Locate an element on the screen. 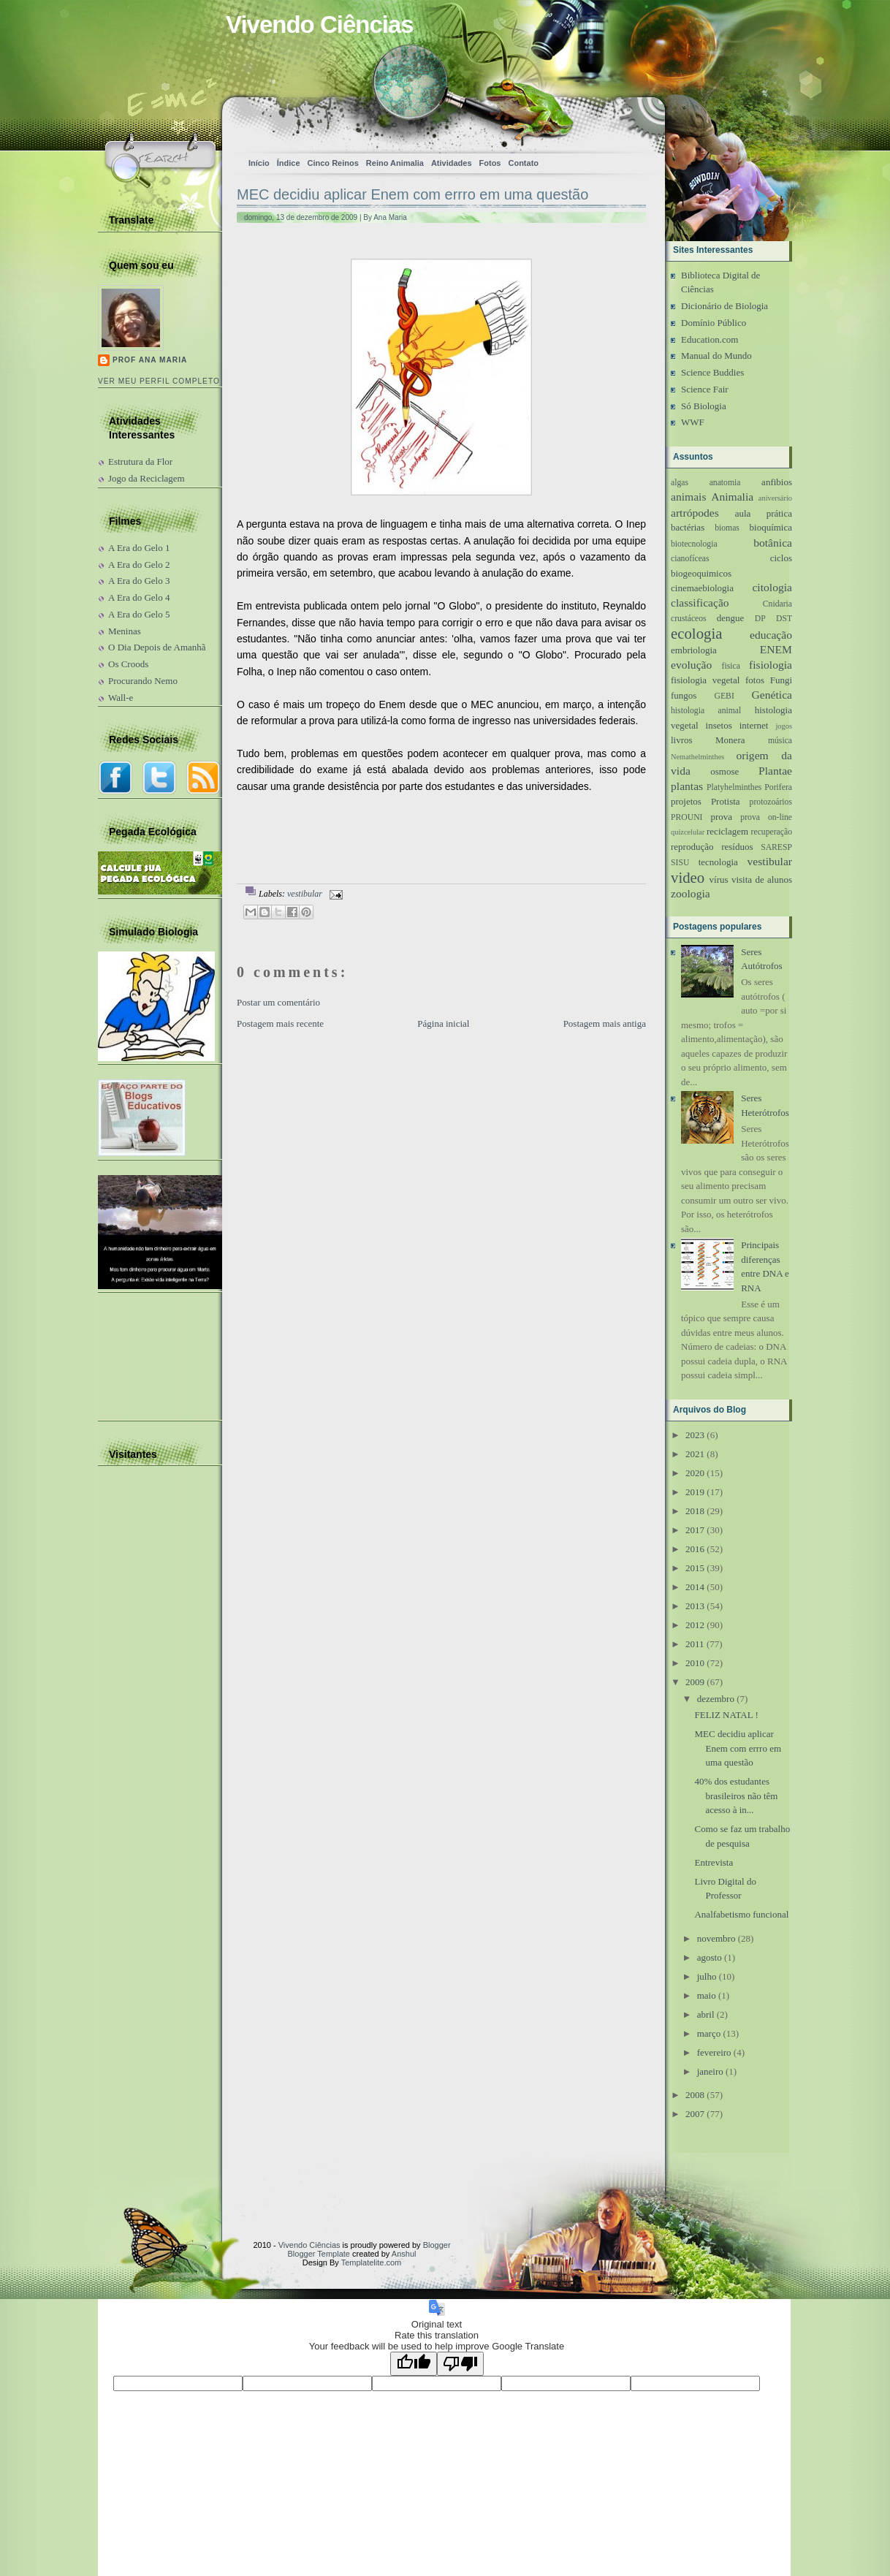 This screenshot has width=890, height=2576. Templatelite.com is located at coordinates (371, 2262).